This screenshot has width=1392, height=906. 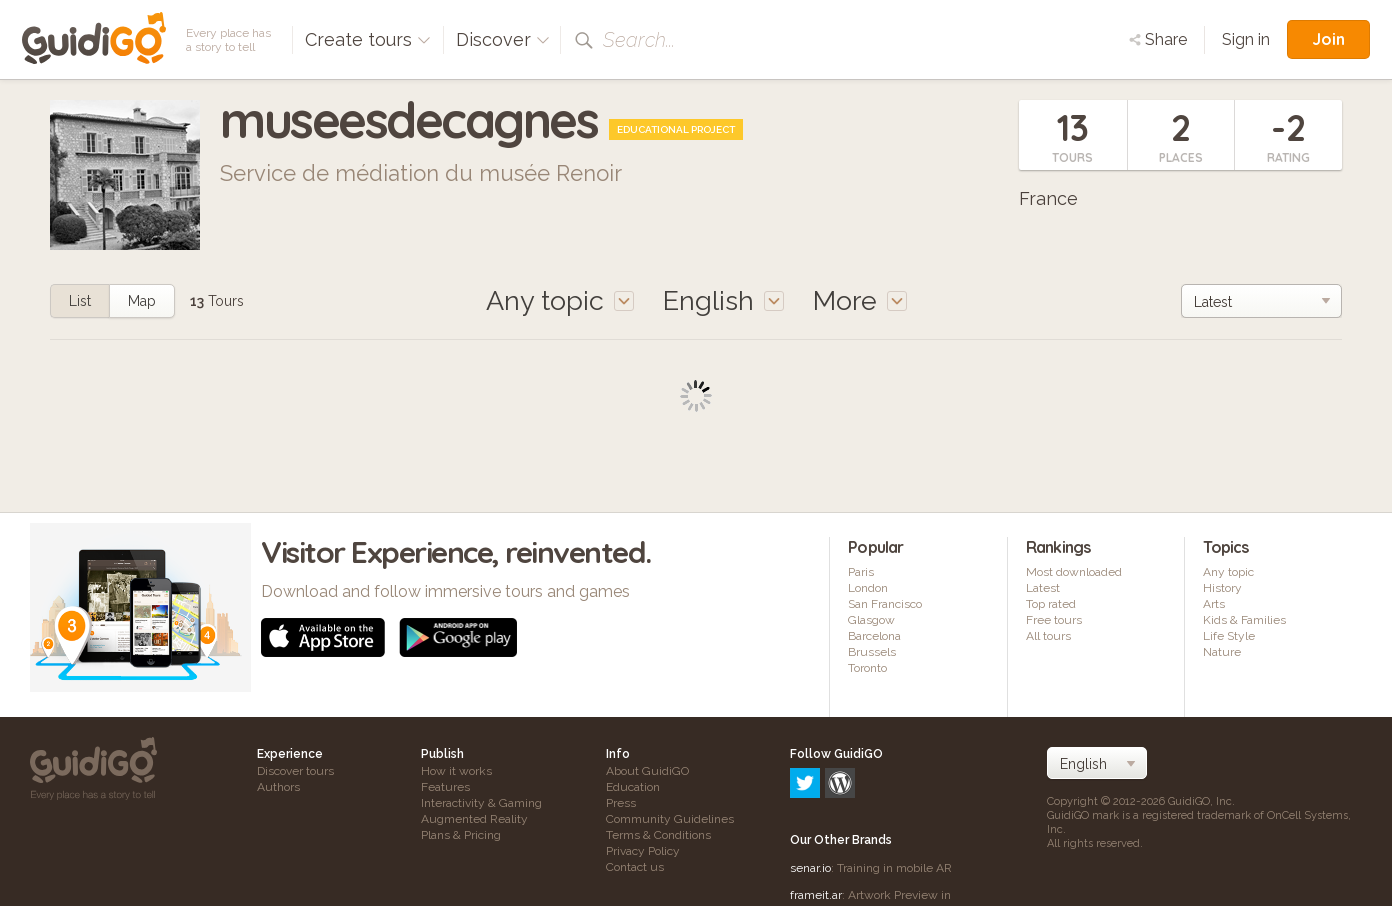 What do you see at coordinates (295, 771) in the screenshot?
I see `Discover tours` at bounding box center [295, 771].